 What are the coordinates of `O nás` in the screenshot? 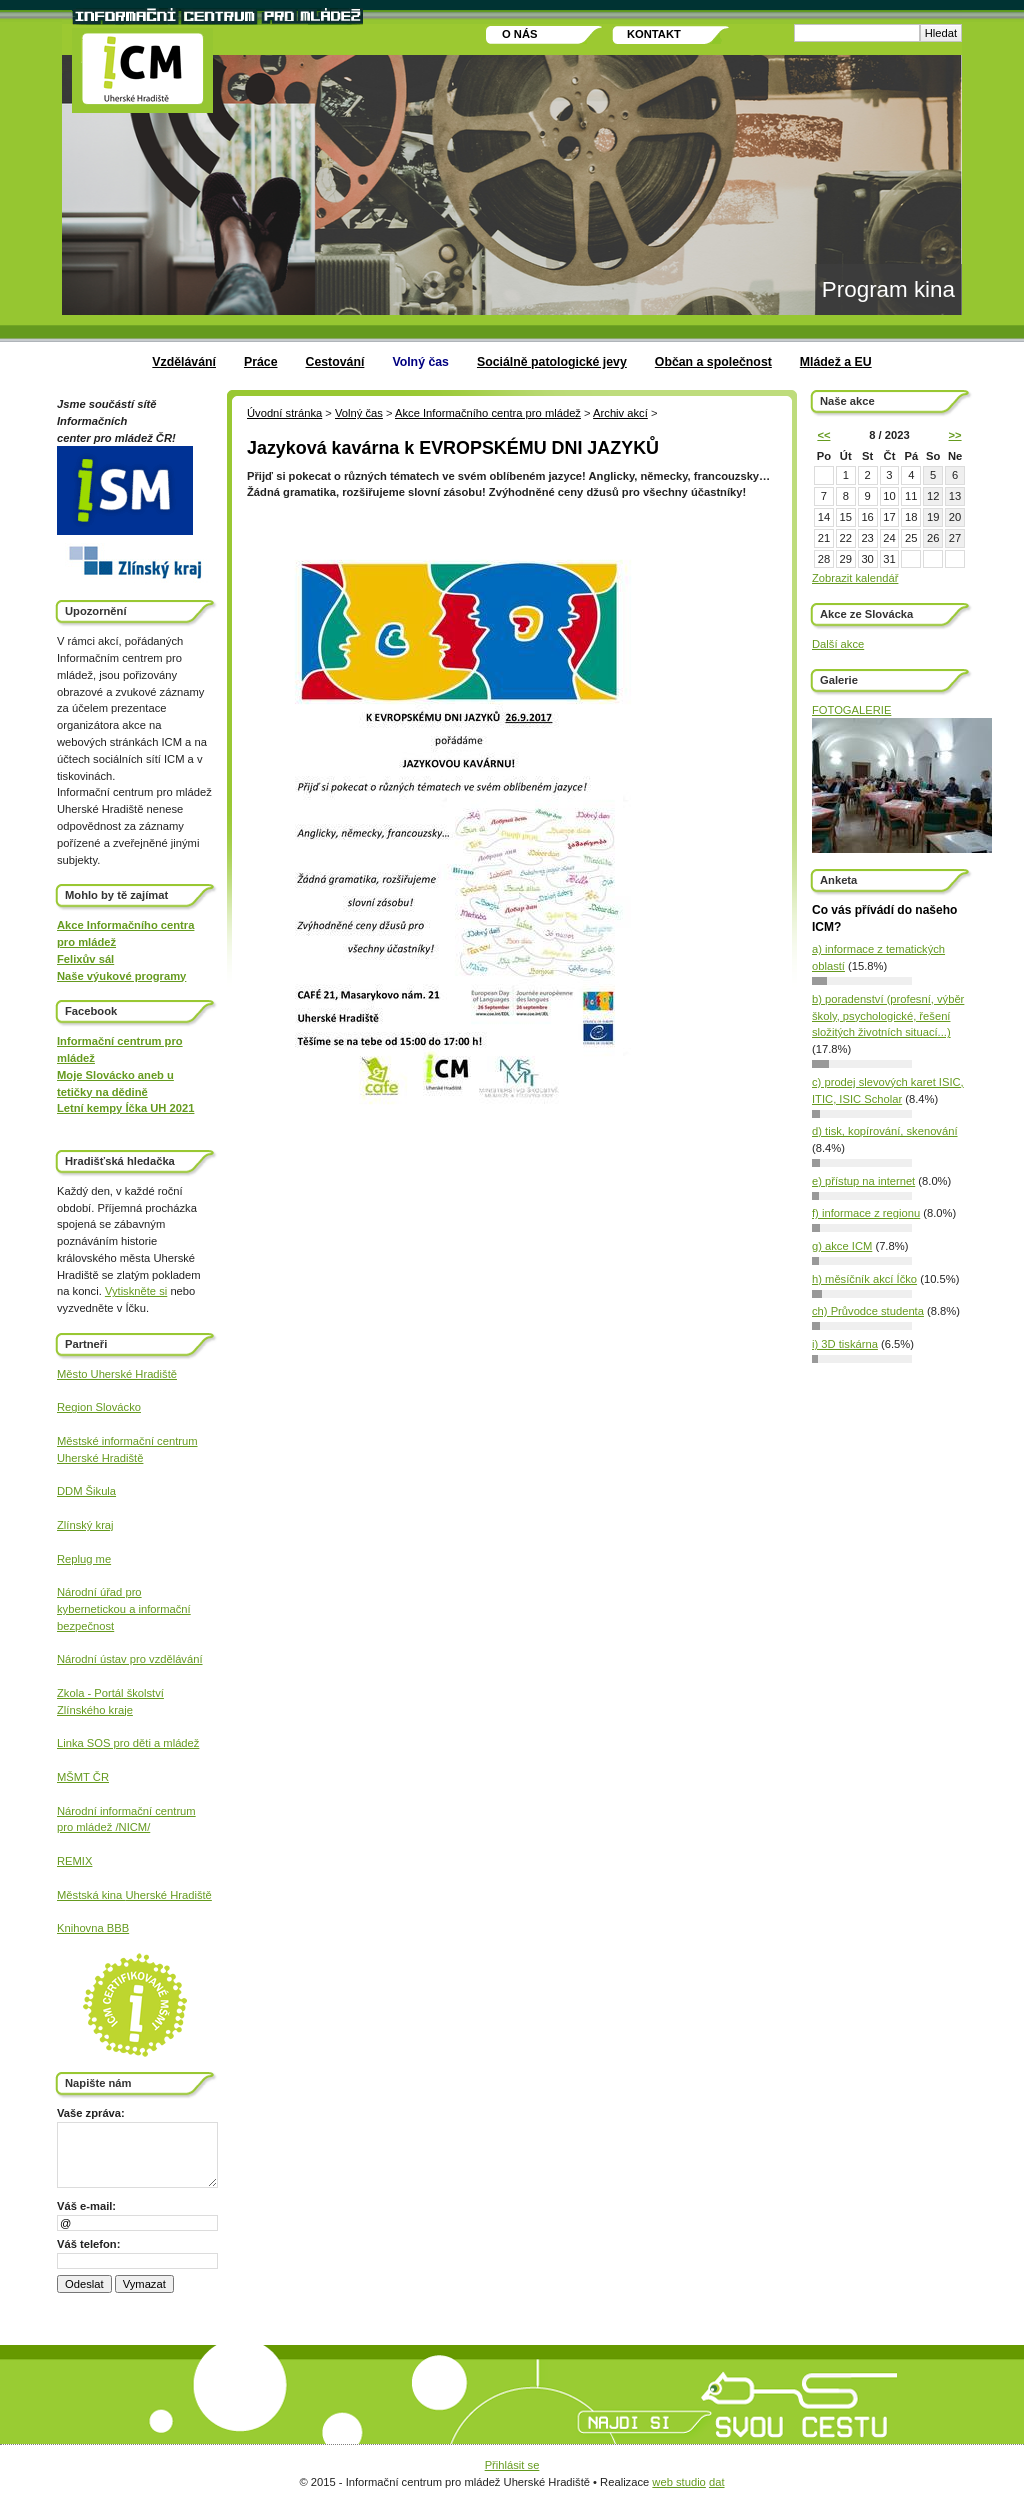 It's located at (519, 34).